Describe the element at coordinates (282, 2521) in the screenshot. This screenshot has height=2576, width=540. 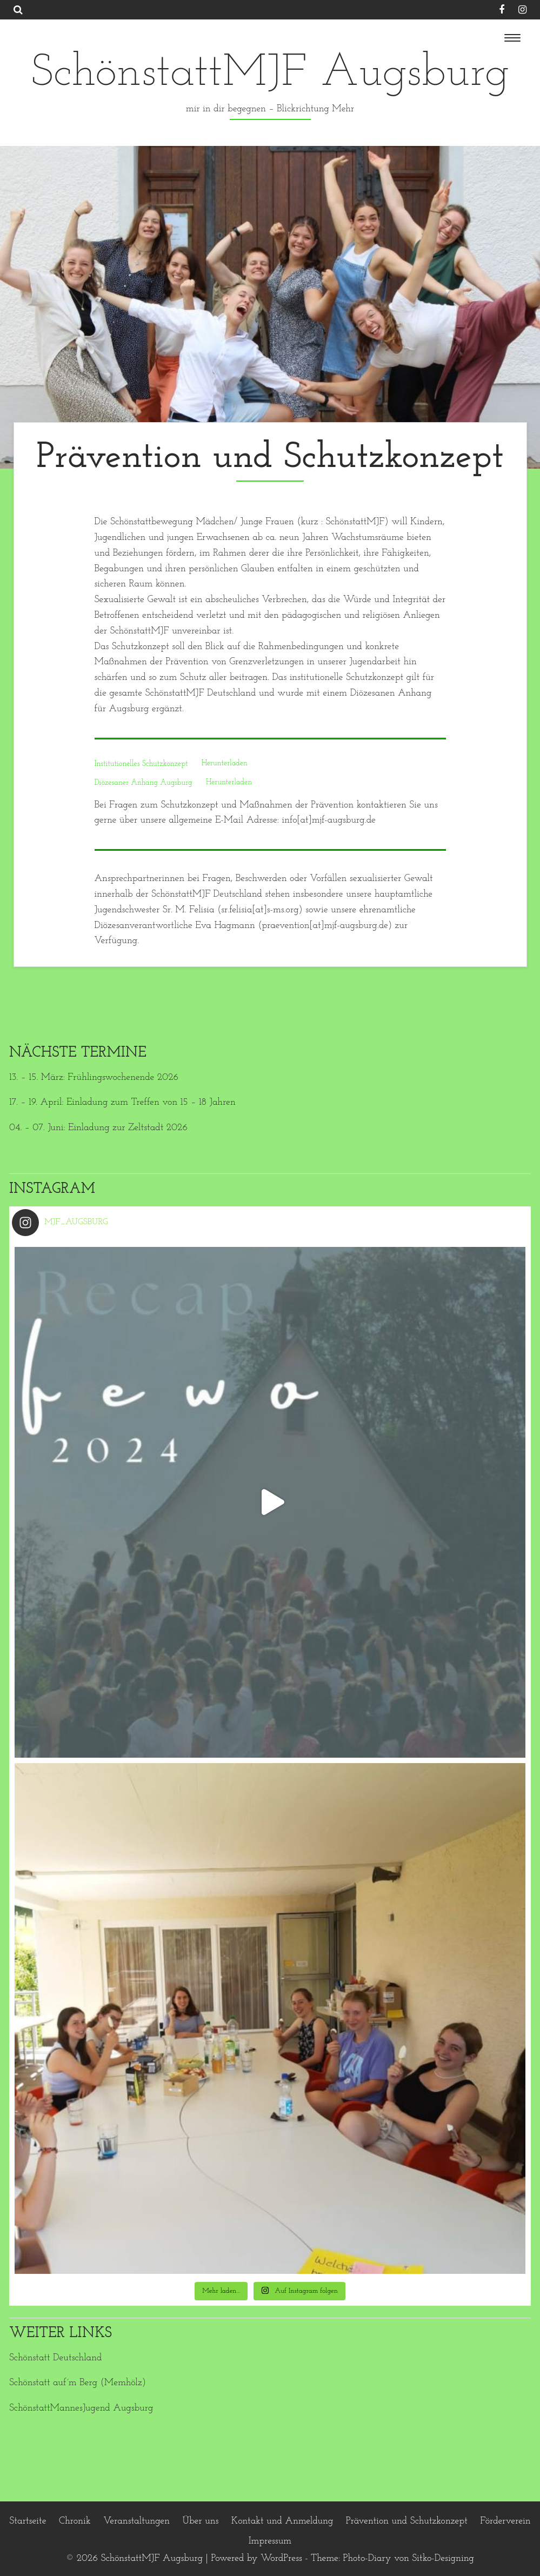
I see `Kontakt und Anmeldung` at that location.